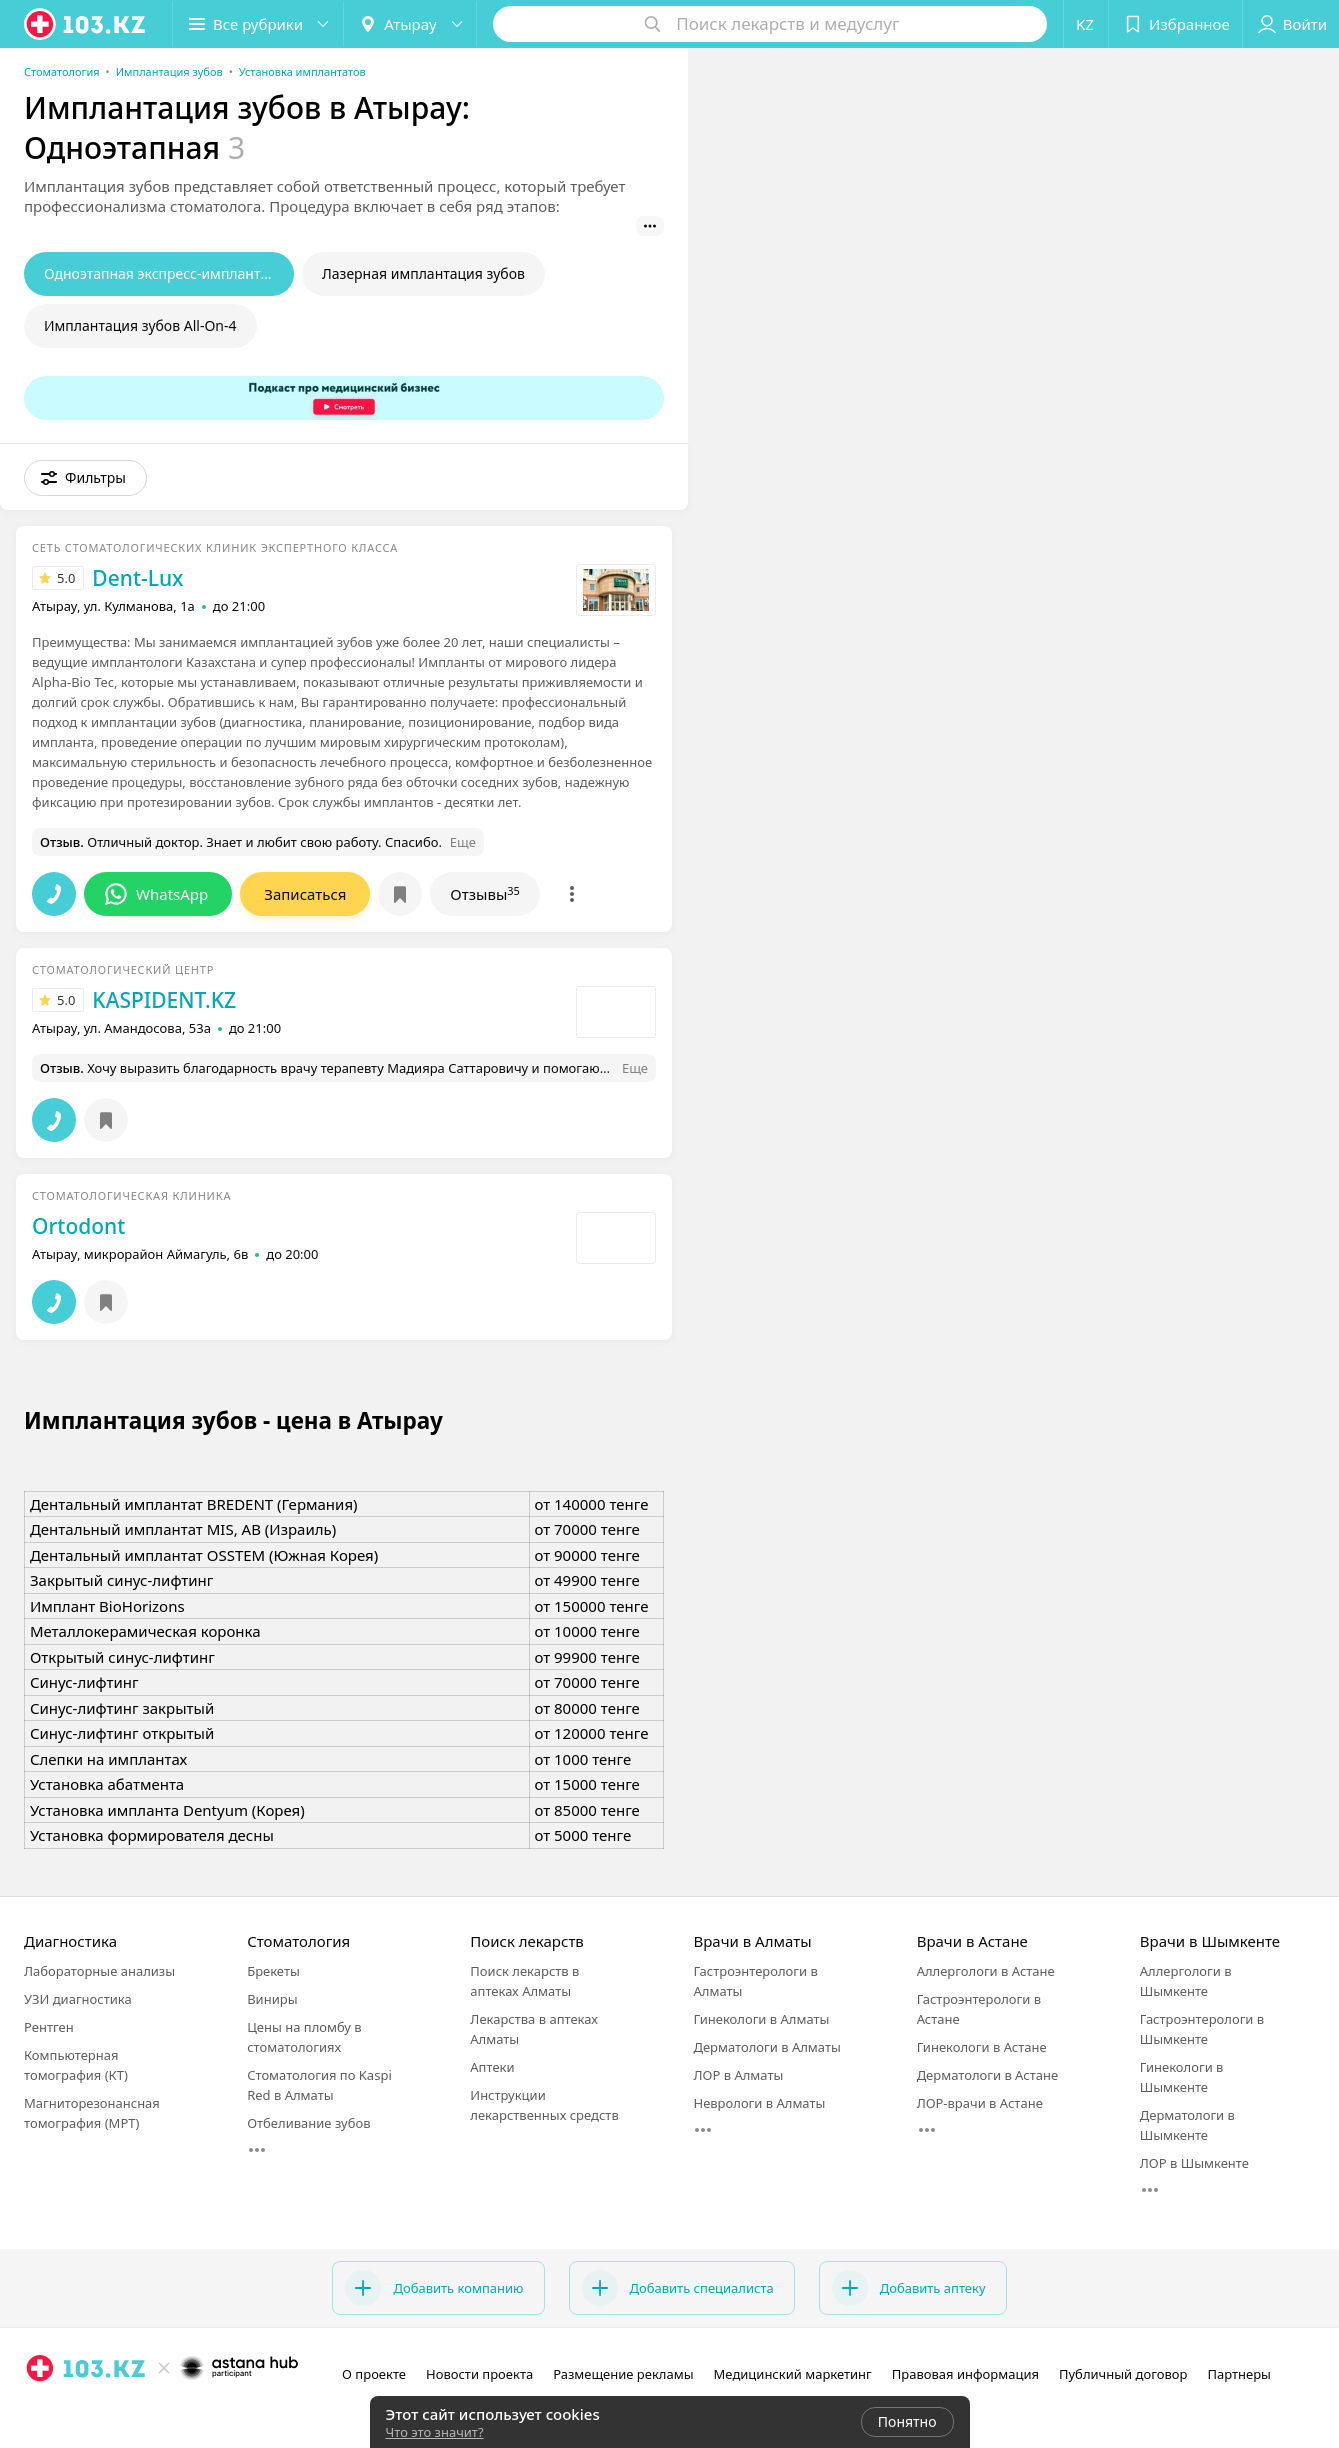 The image size is (1339, 2448). I want to click on Неврологи в Алматы, so click(759, 2103).